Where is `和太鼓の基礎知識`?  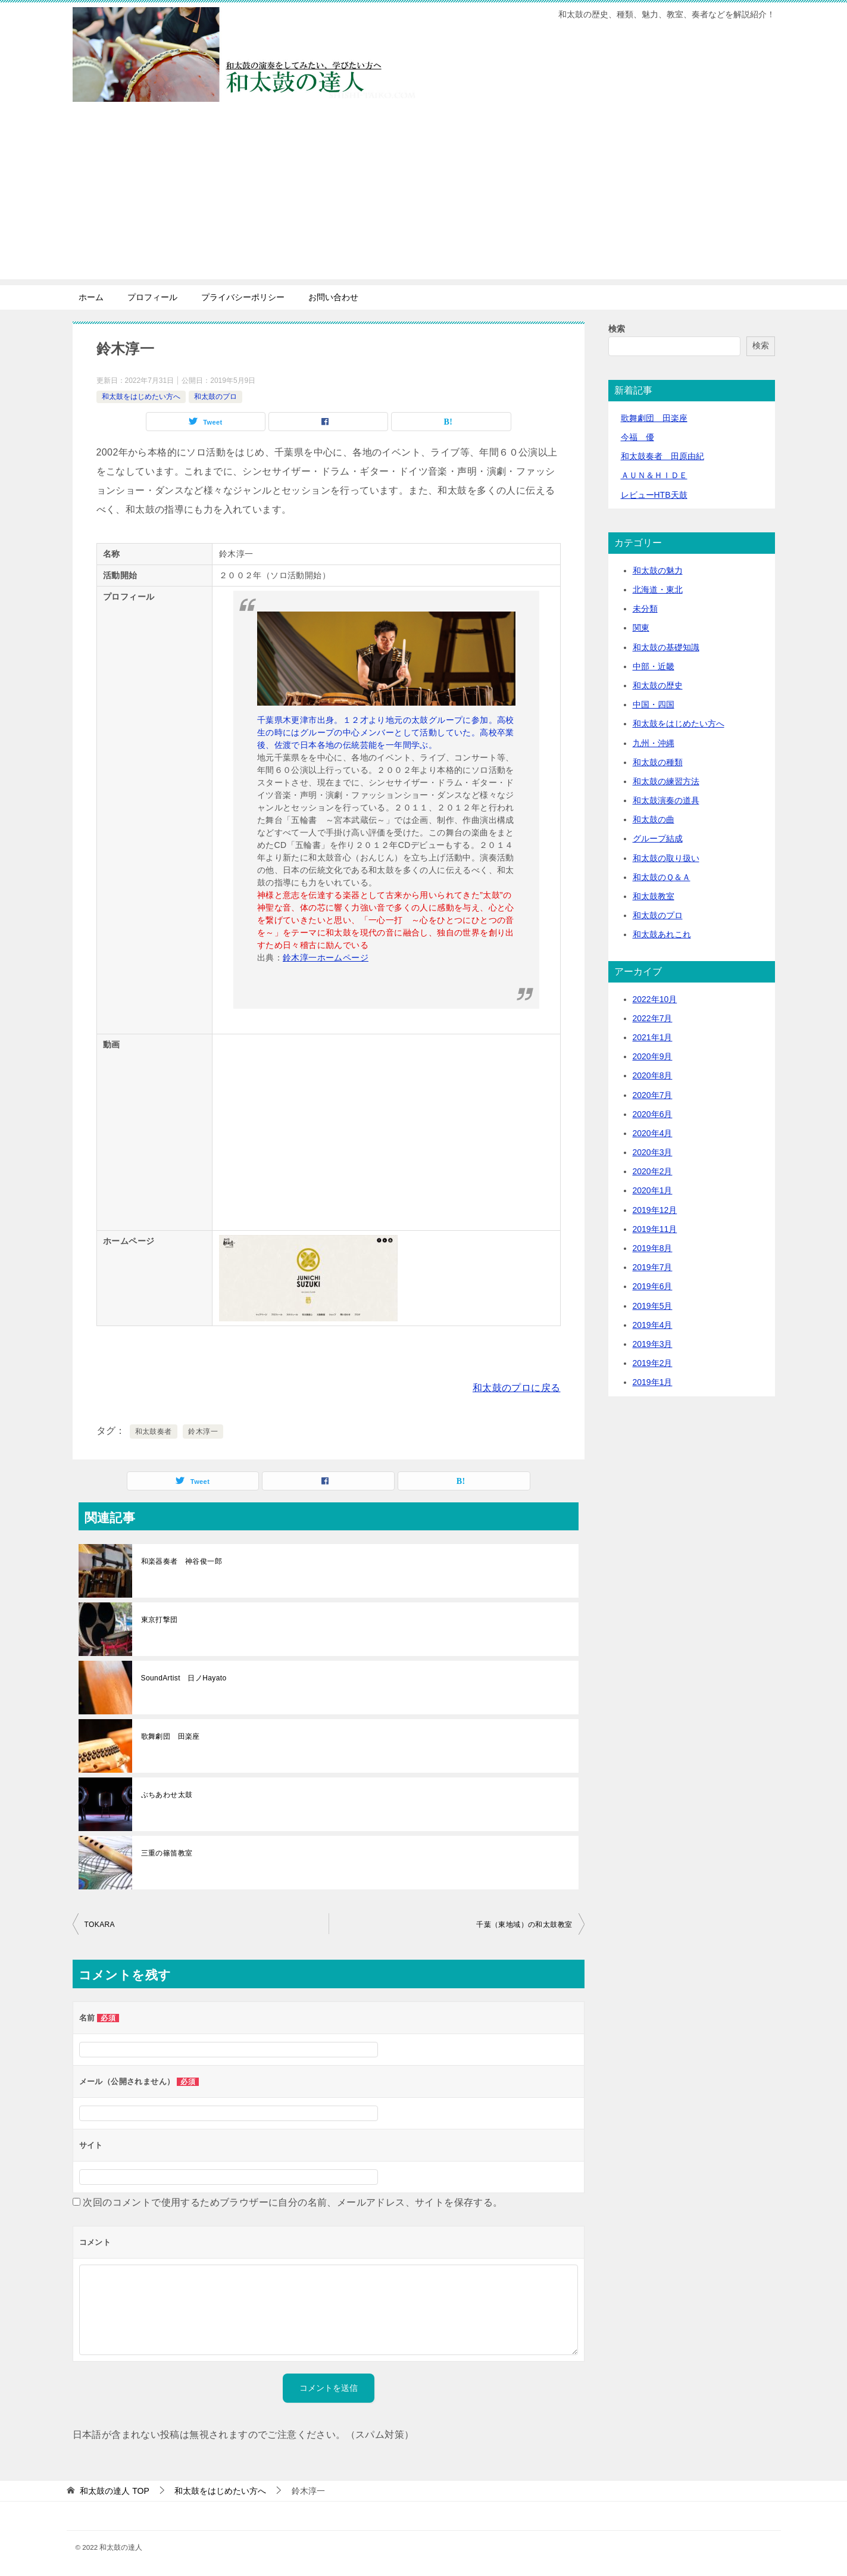
和太鼓の基礎知識 is located at coordinates (666, 647).